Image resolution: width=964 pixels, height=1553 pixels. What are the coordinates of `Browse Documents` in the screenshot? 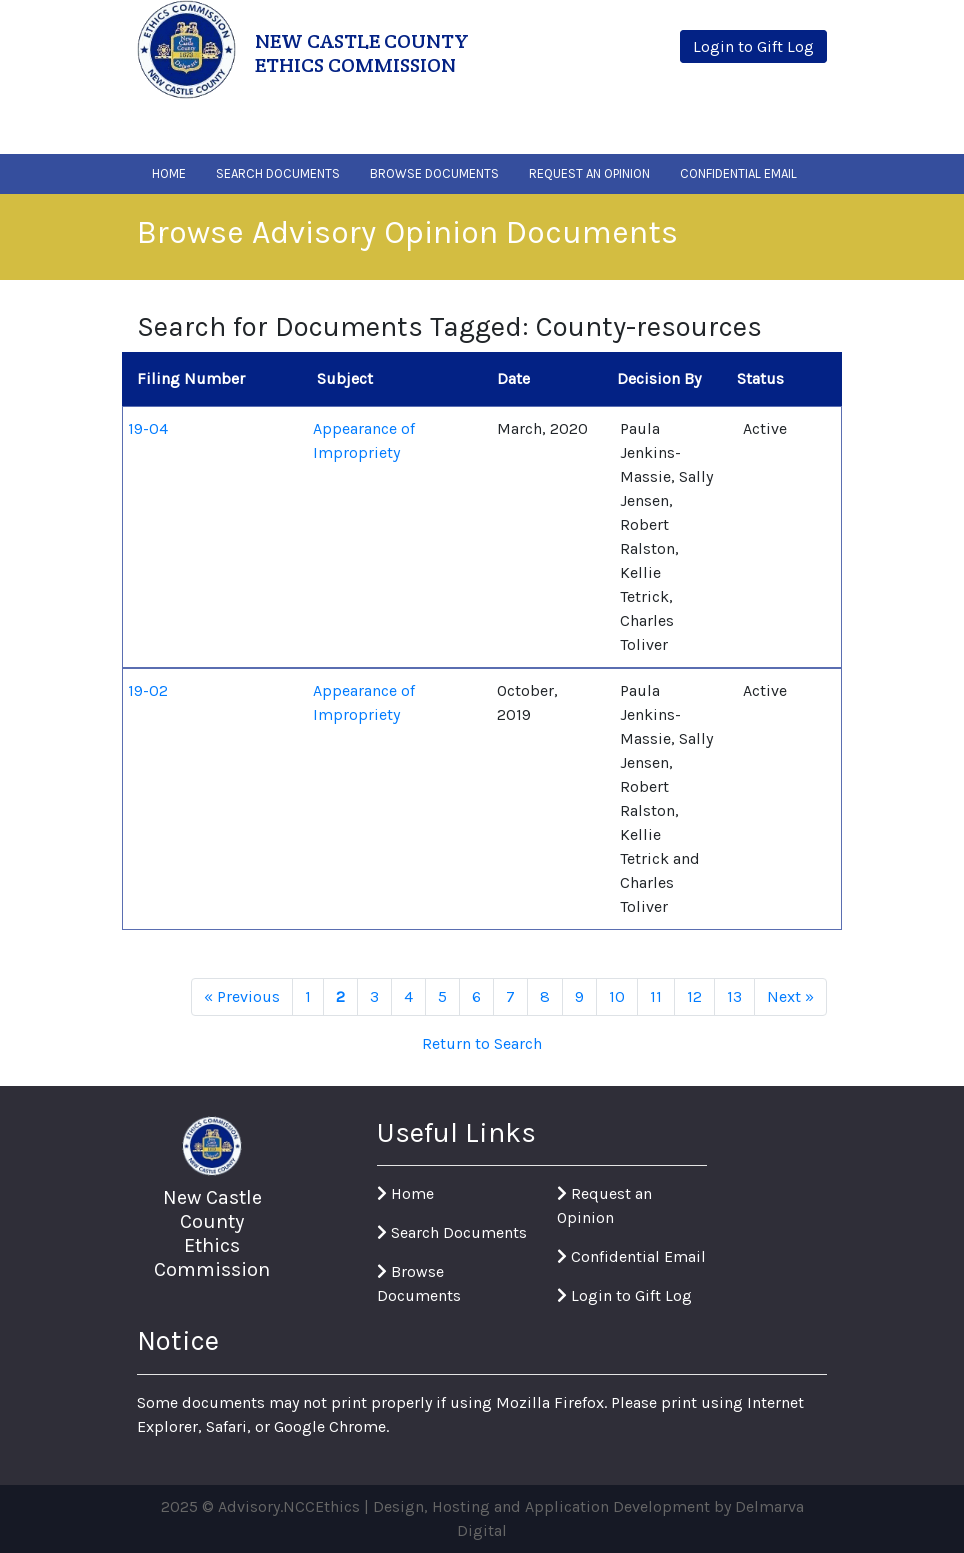 It's located at (434, 173).